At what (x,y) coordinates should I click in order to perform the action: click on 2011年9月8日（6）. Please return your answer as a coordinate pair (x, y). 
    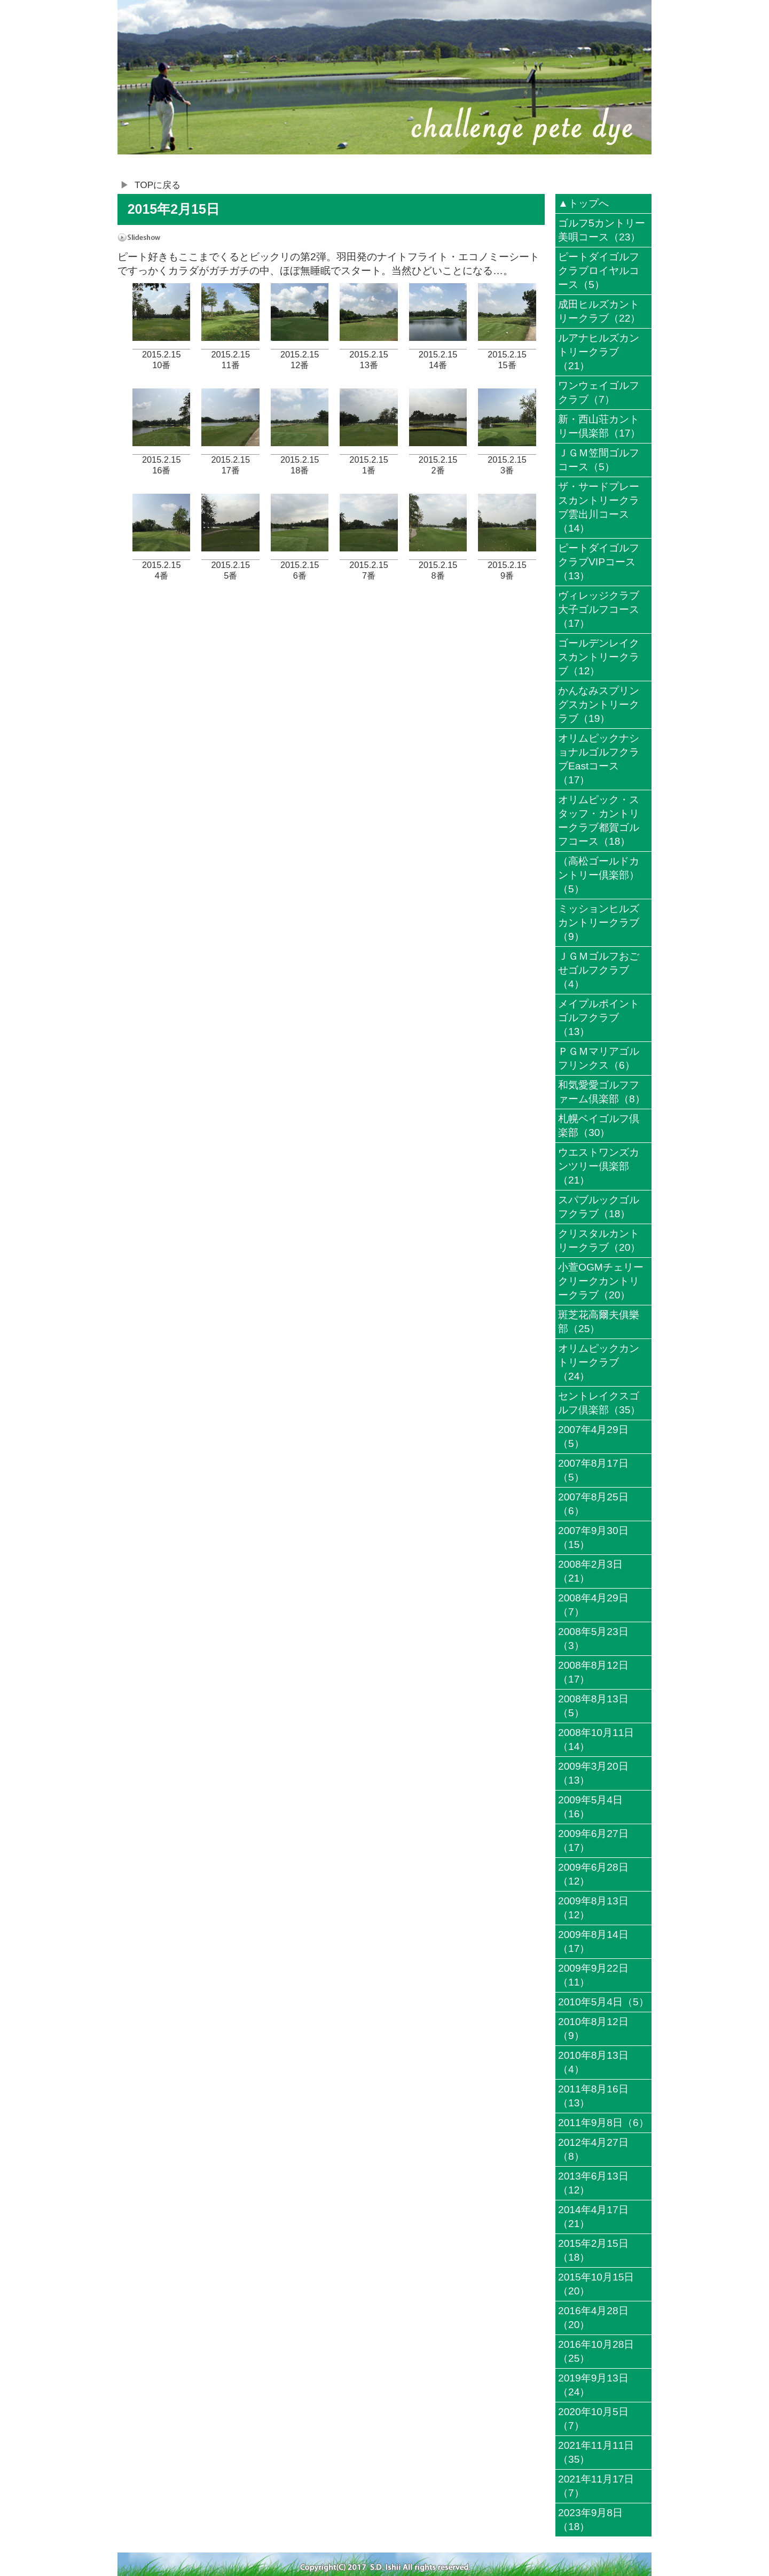
    Looking at the image, I should click on (603, 2122).